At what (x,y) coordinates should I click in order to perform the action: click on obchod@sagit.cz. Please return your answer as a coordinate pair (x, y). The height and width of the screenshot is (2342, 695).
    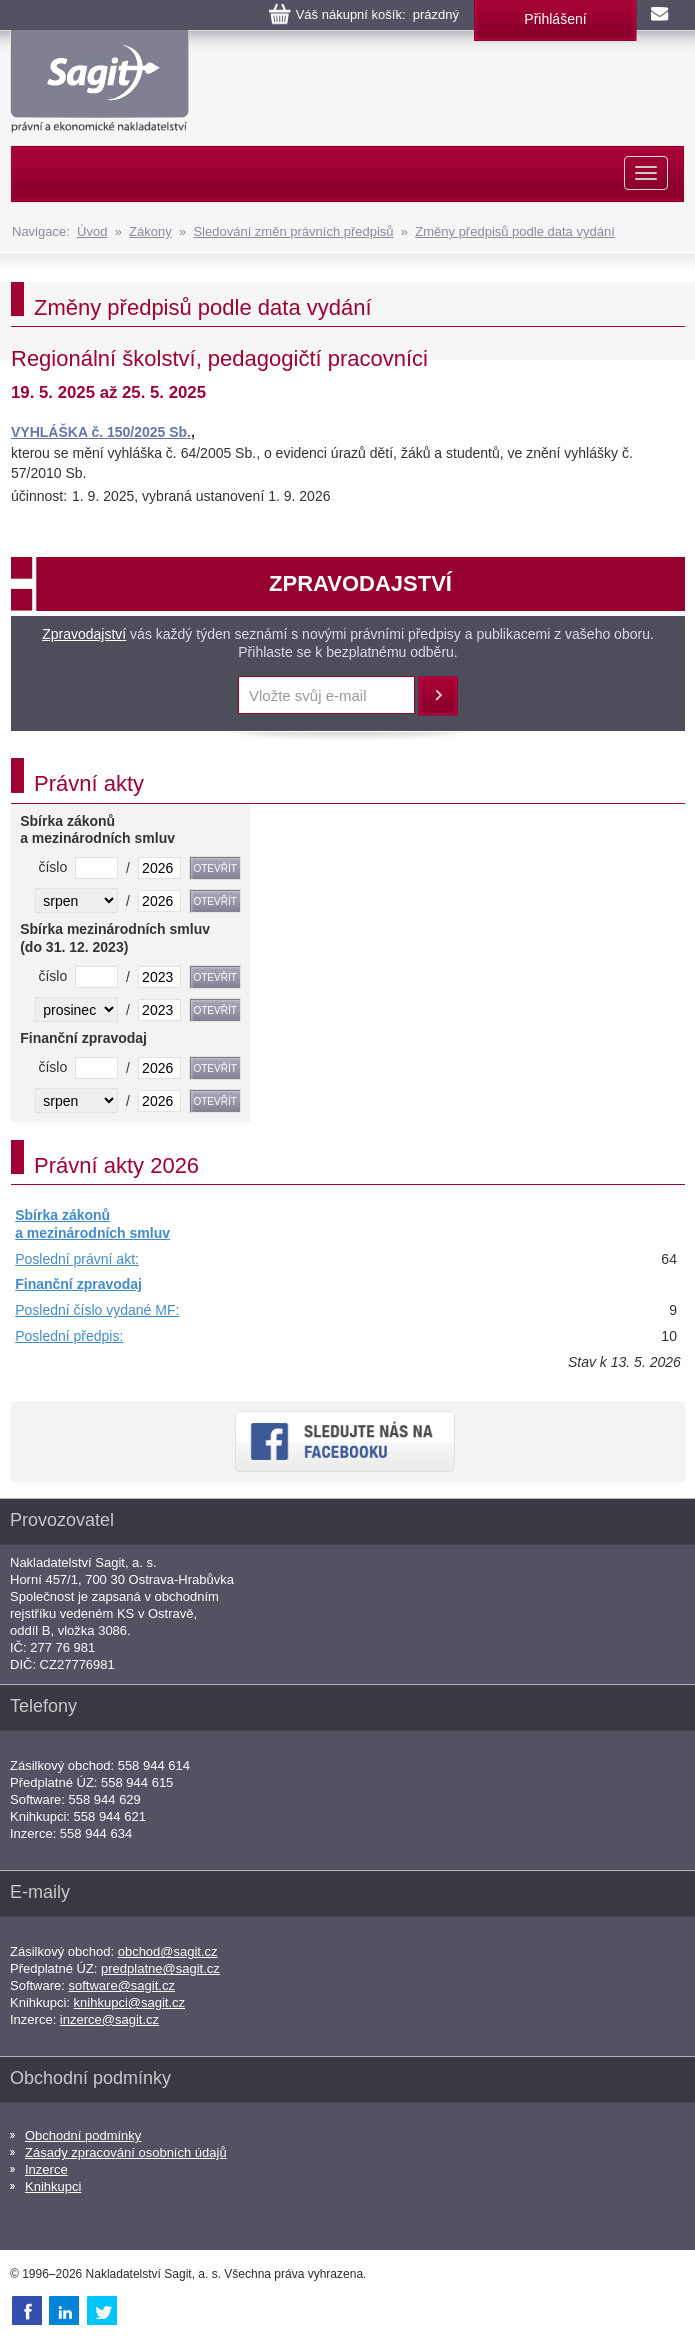
    Looking at the image, I should click on (168, 1951).